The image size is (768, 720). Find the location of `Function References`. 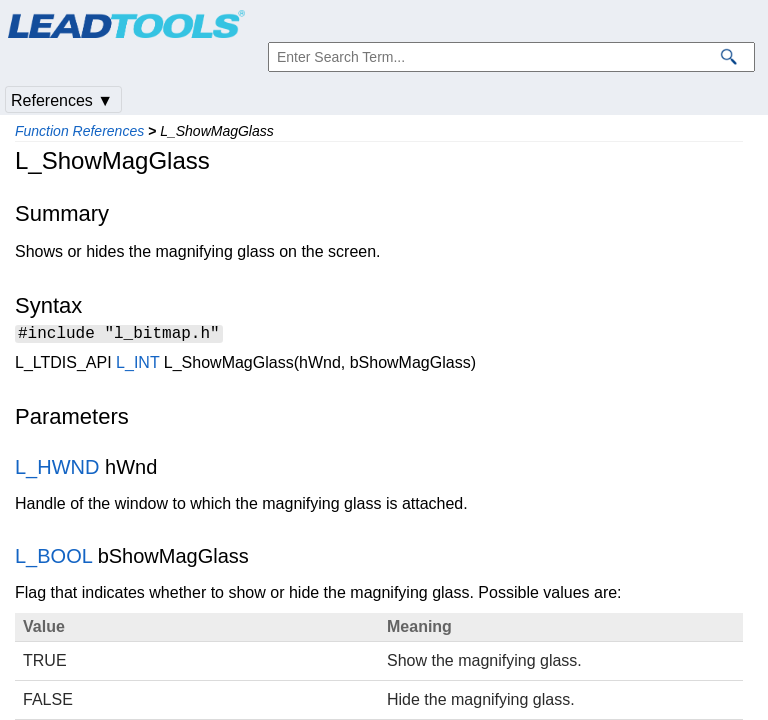

Function References is located at coordinates (79, 131).